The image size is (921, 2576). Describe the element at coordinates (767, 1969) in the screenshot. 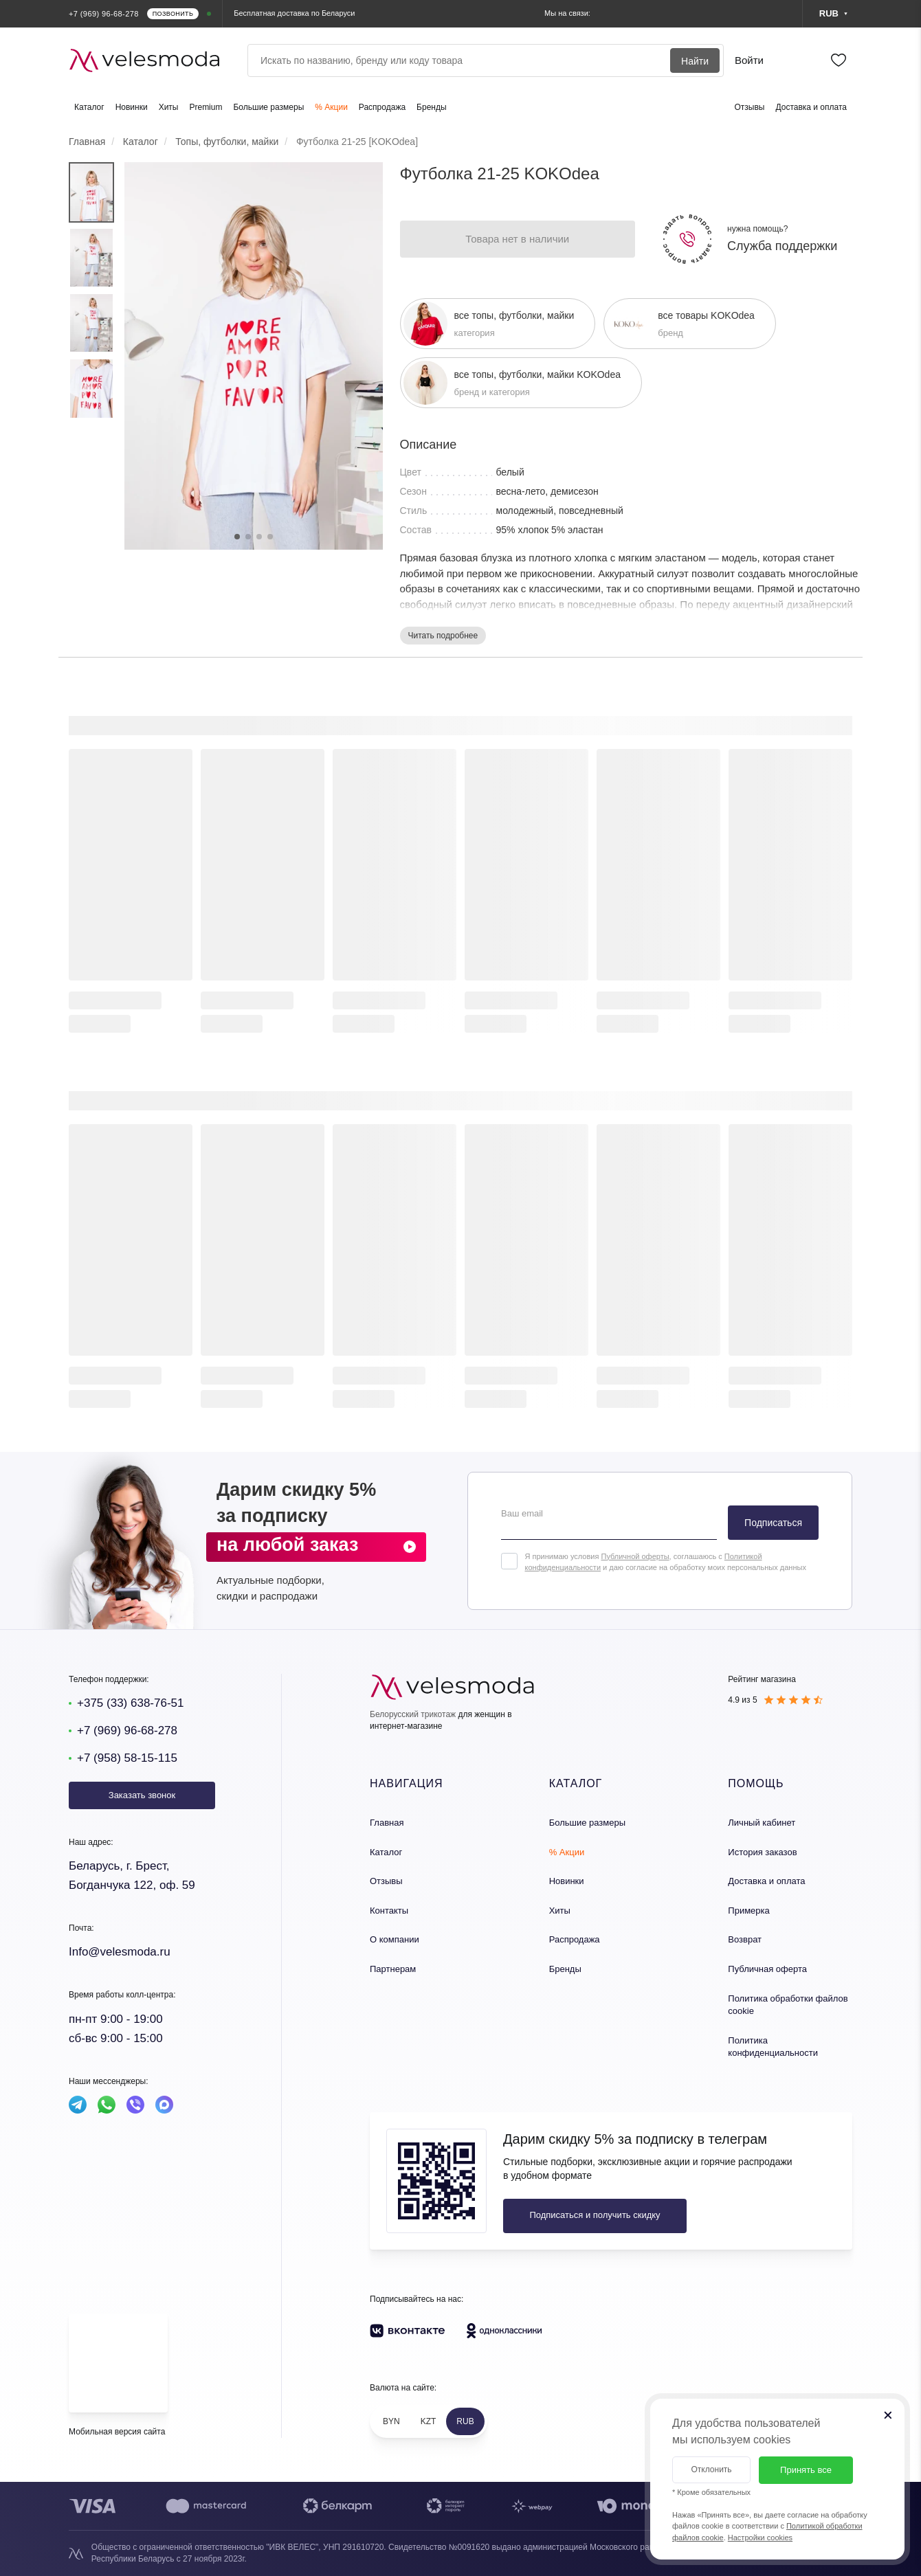

I see `Публичная оферта` at that location.